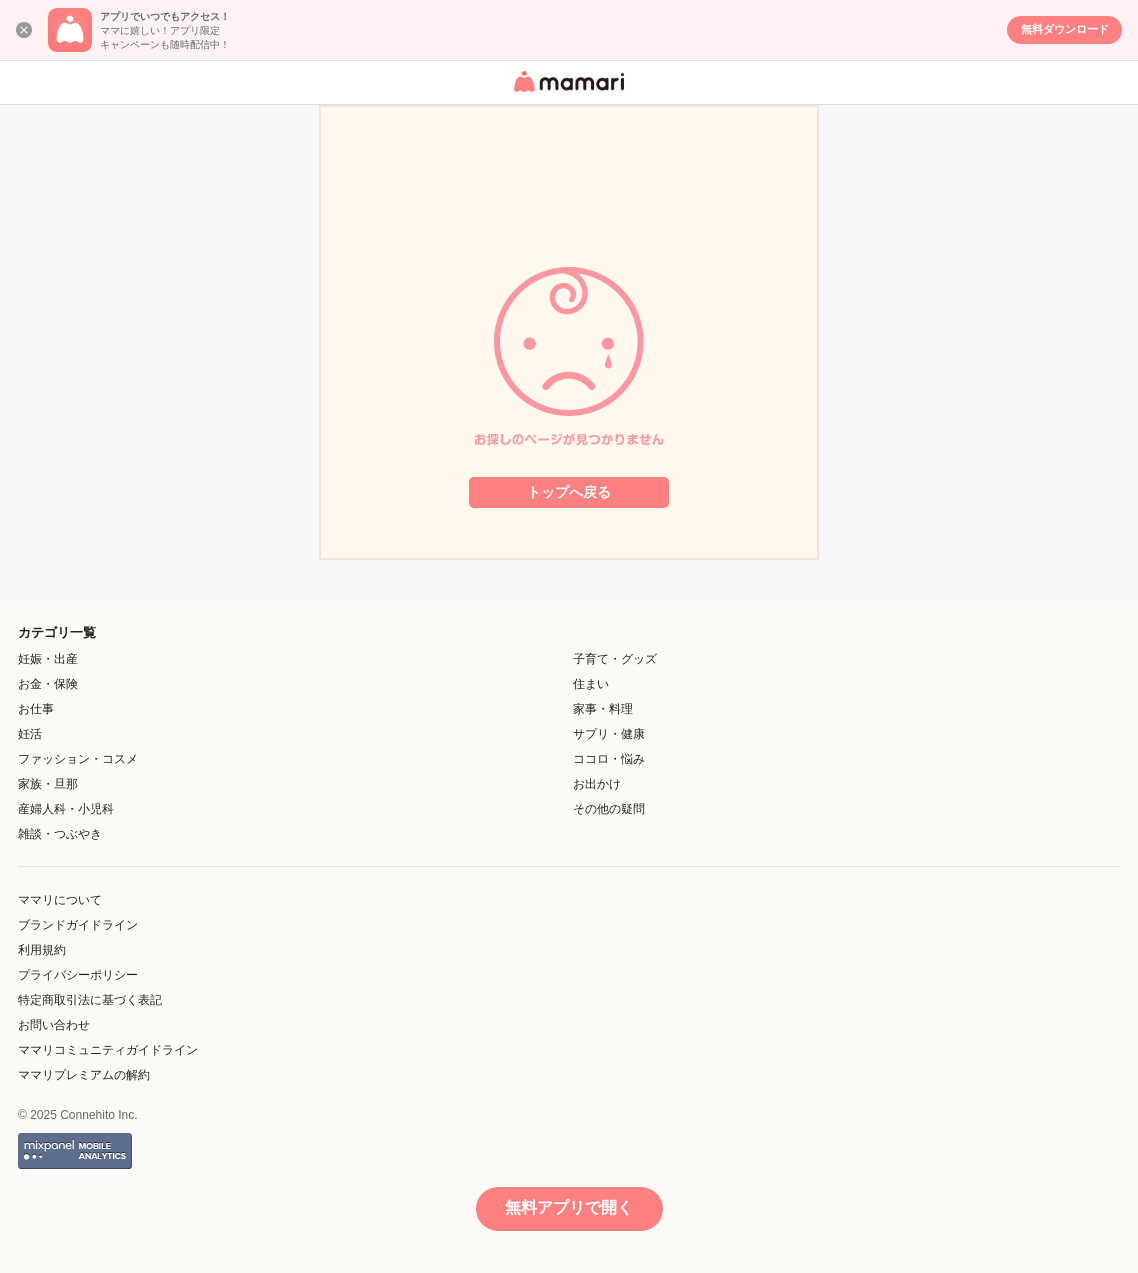  What do you see at coordinates (36, 709) in the screenshot?
I see `お仕事` at bounding box center [36, 709].